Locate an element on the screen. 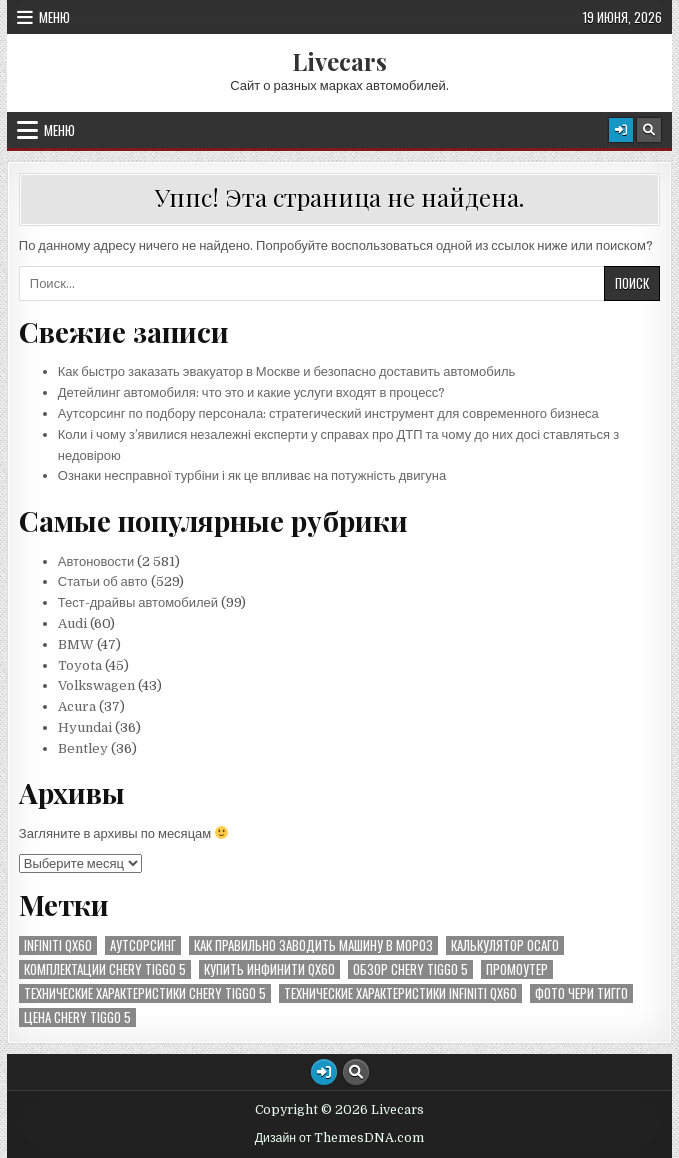 The width and height of the screenshot is (679, 1158). Livecars is located at coordinates (339, 61).